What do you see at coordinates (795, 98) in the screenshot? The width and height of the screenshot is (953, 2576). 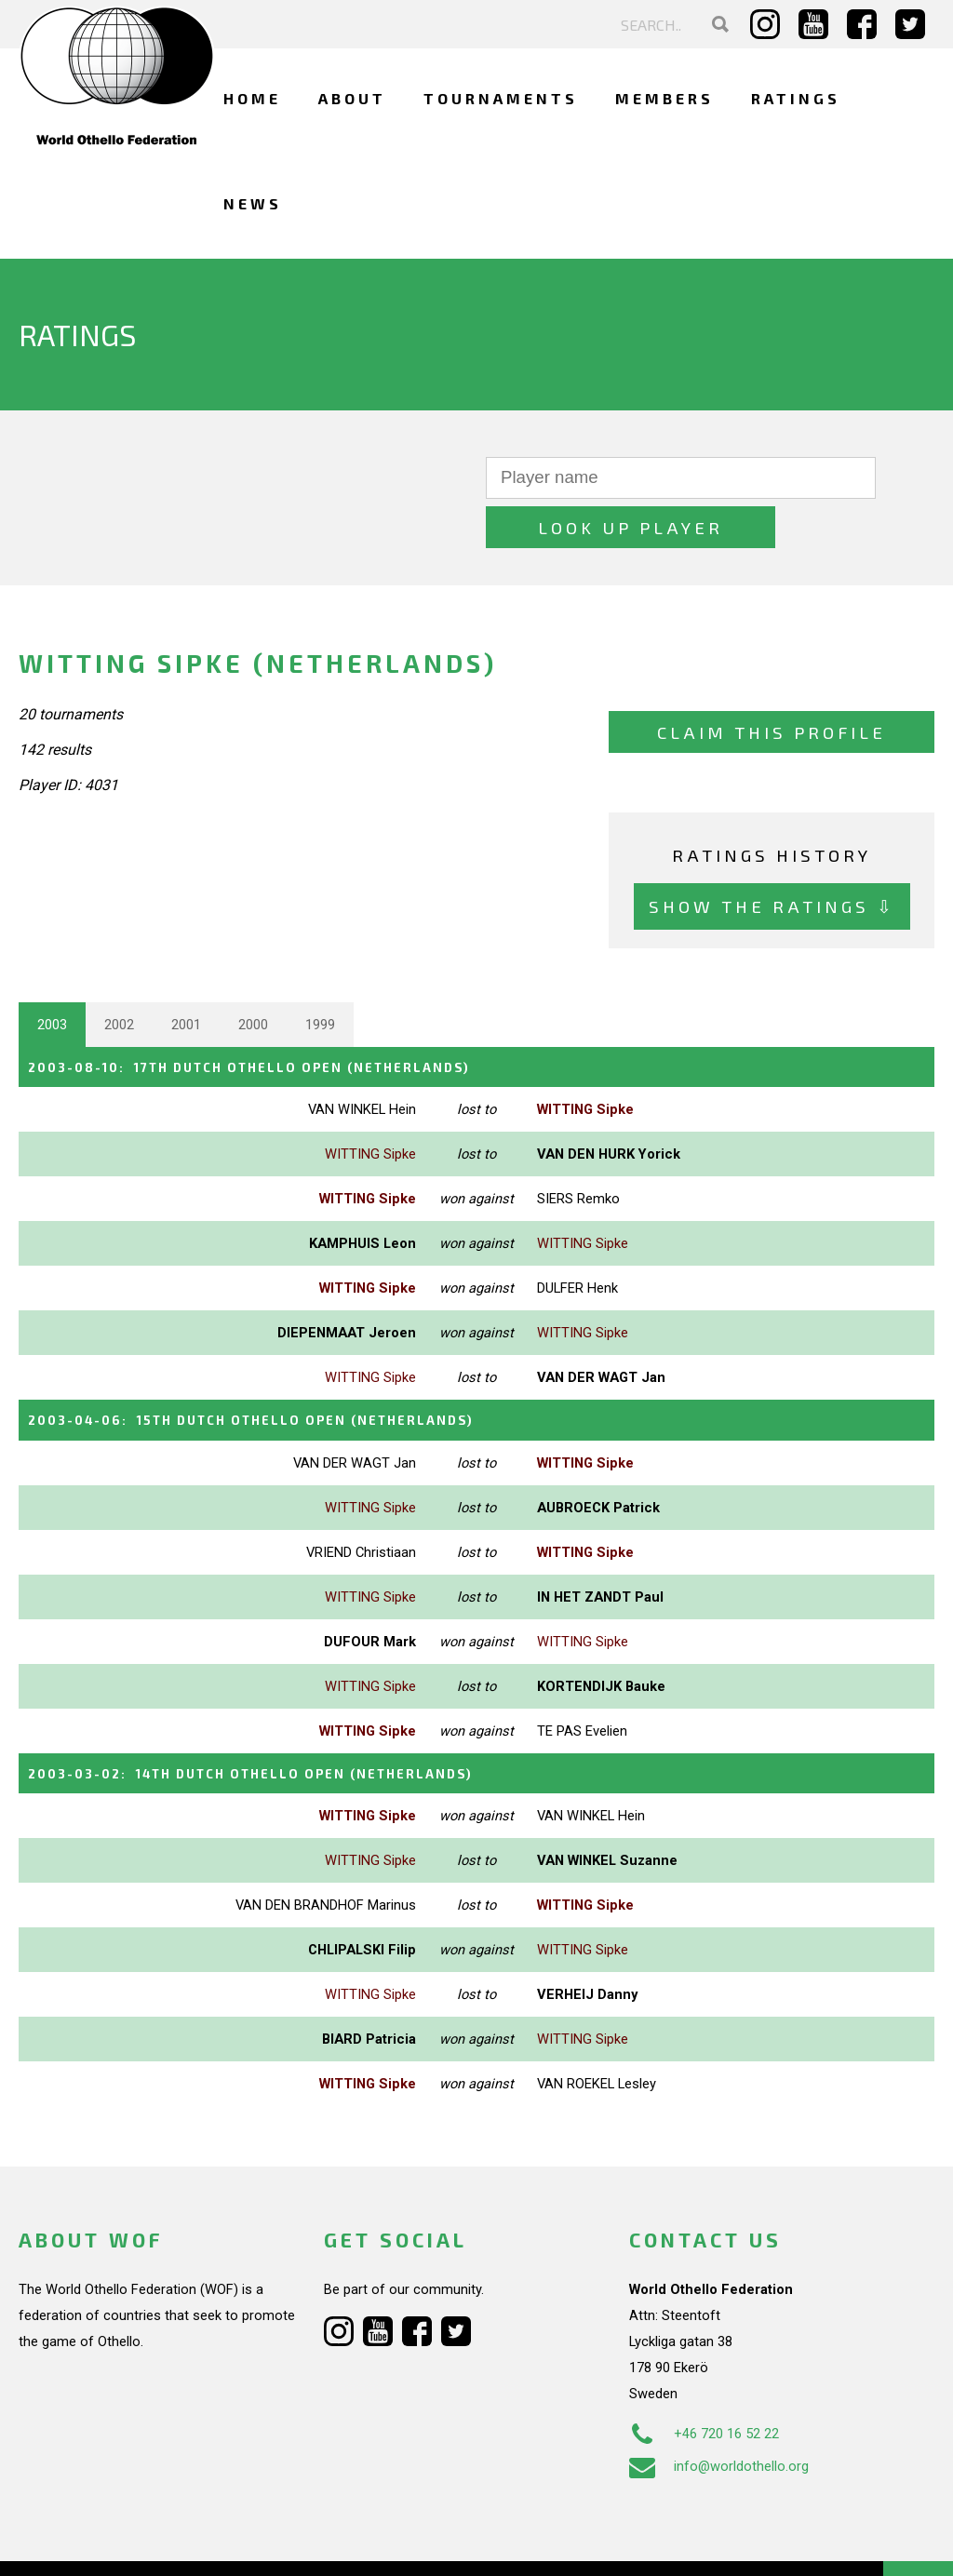 I see `Ratings` at bounding box center [795, 98].